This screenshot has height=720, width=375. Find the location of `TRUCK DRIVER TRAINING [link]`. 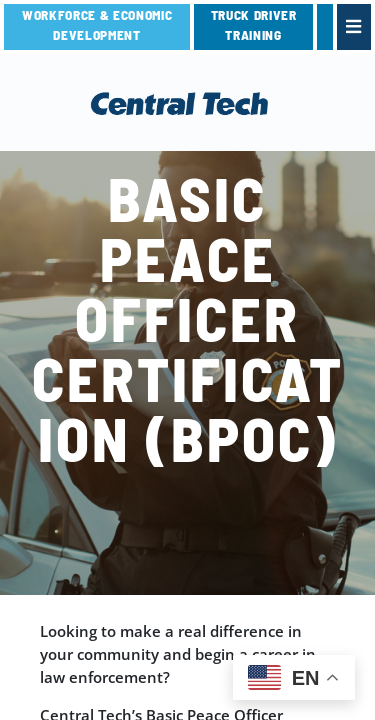

TRUCK DRIVER TRAINING [link] is located at coordinates (254, 25).